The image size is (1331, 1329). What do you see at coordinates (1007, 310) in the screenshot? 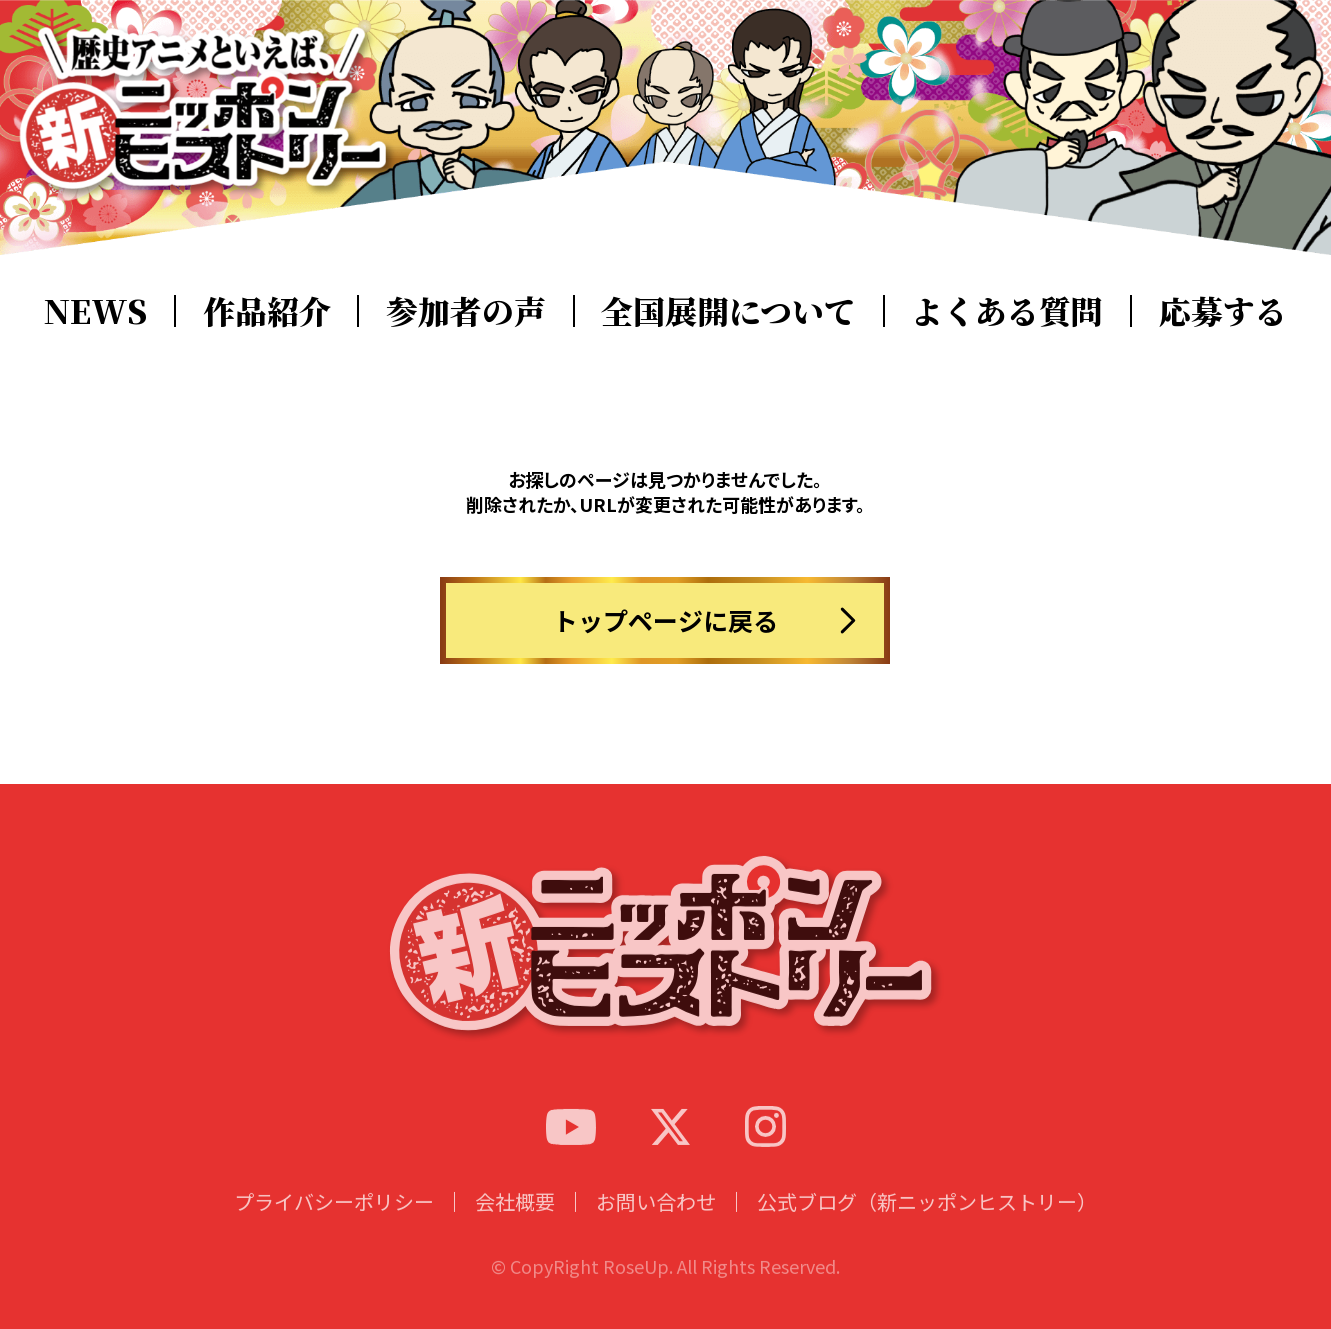
I see `よくある質問` at bounding box center [1007, 310].